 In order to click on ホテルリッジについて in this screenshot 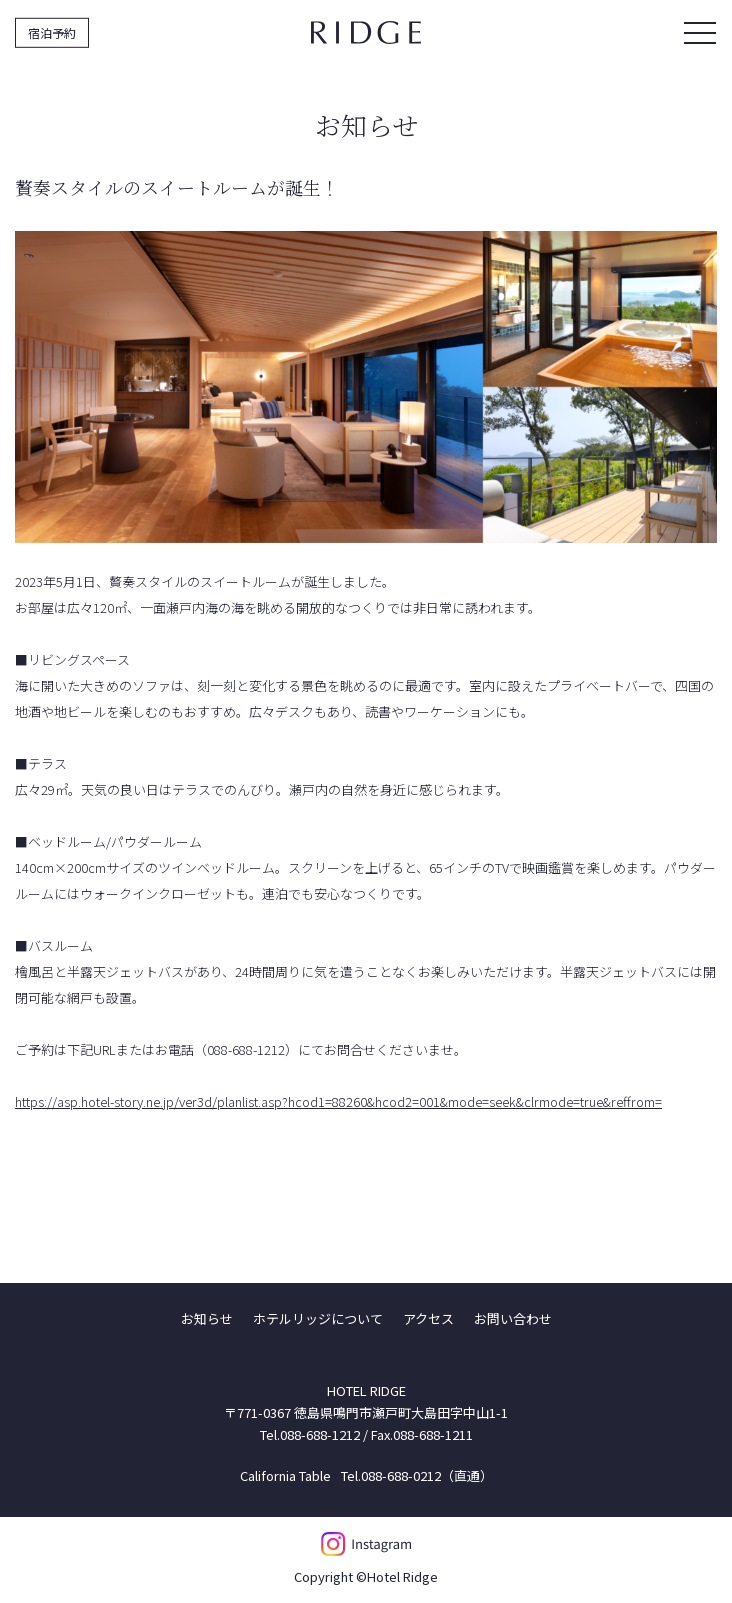, I will do `click(318, 1318)`.